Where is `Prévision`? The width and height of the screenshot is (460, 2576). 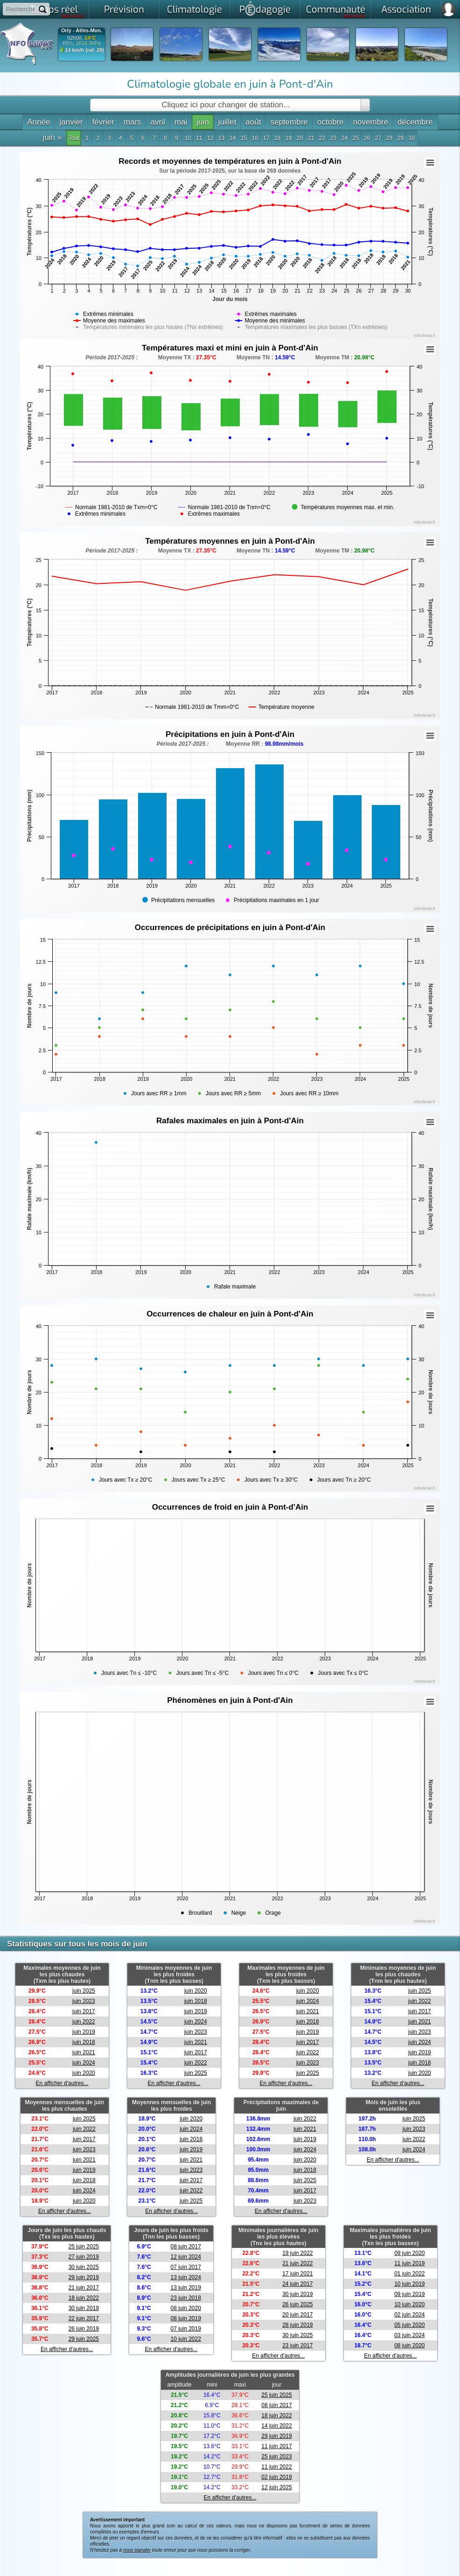 Prévision is located at coordinates (124, 9).